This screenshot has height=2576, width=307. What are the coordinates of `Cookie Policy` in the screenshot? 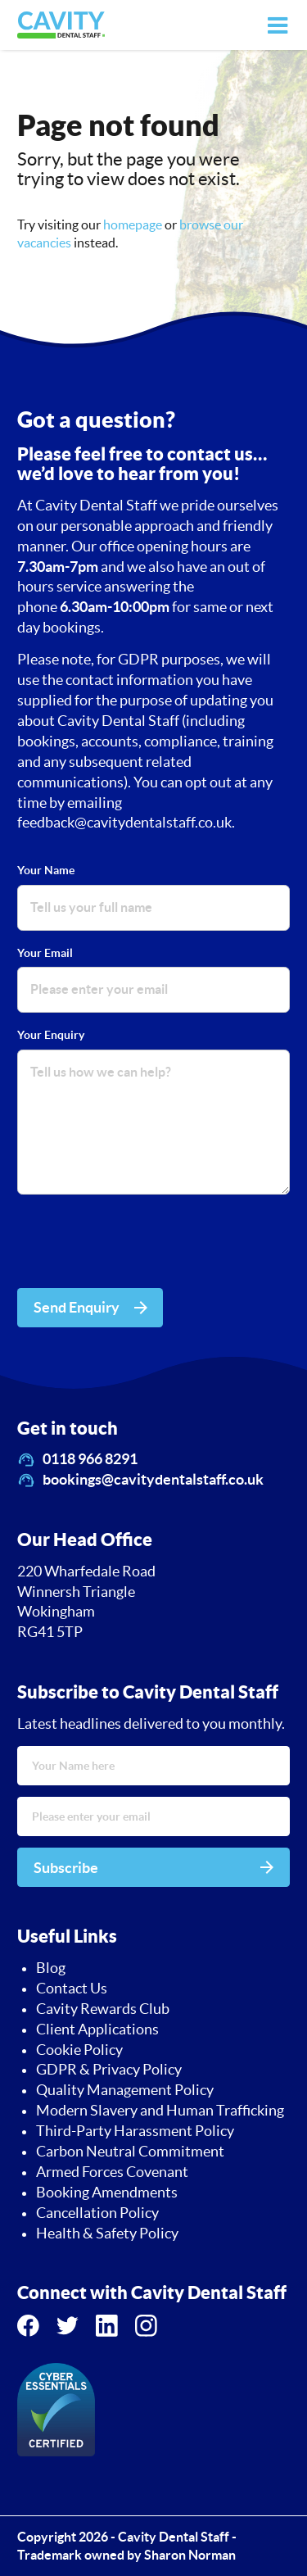 It's located at (79, 2050).